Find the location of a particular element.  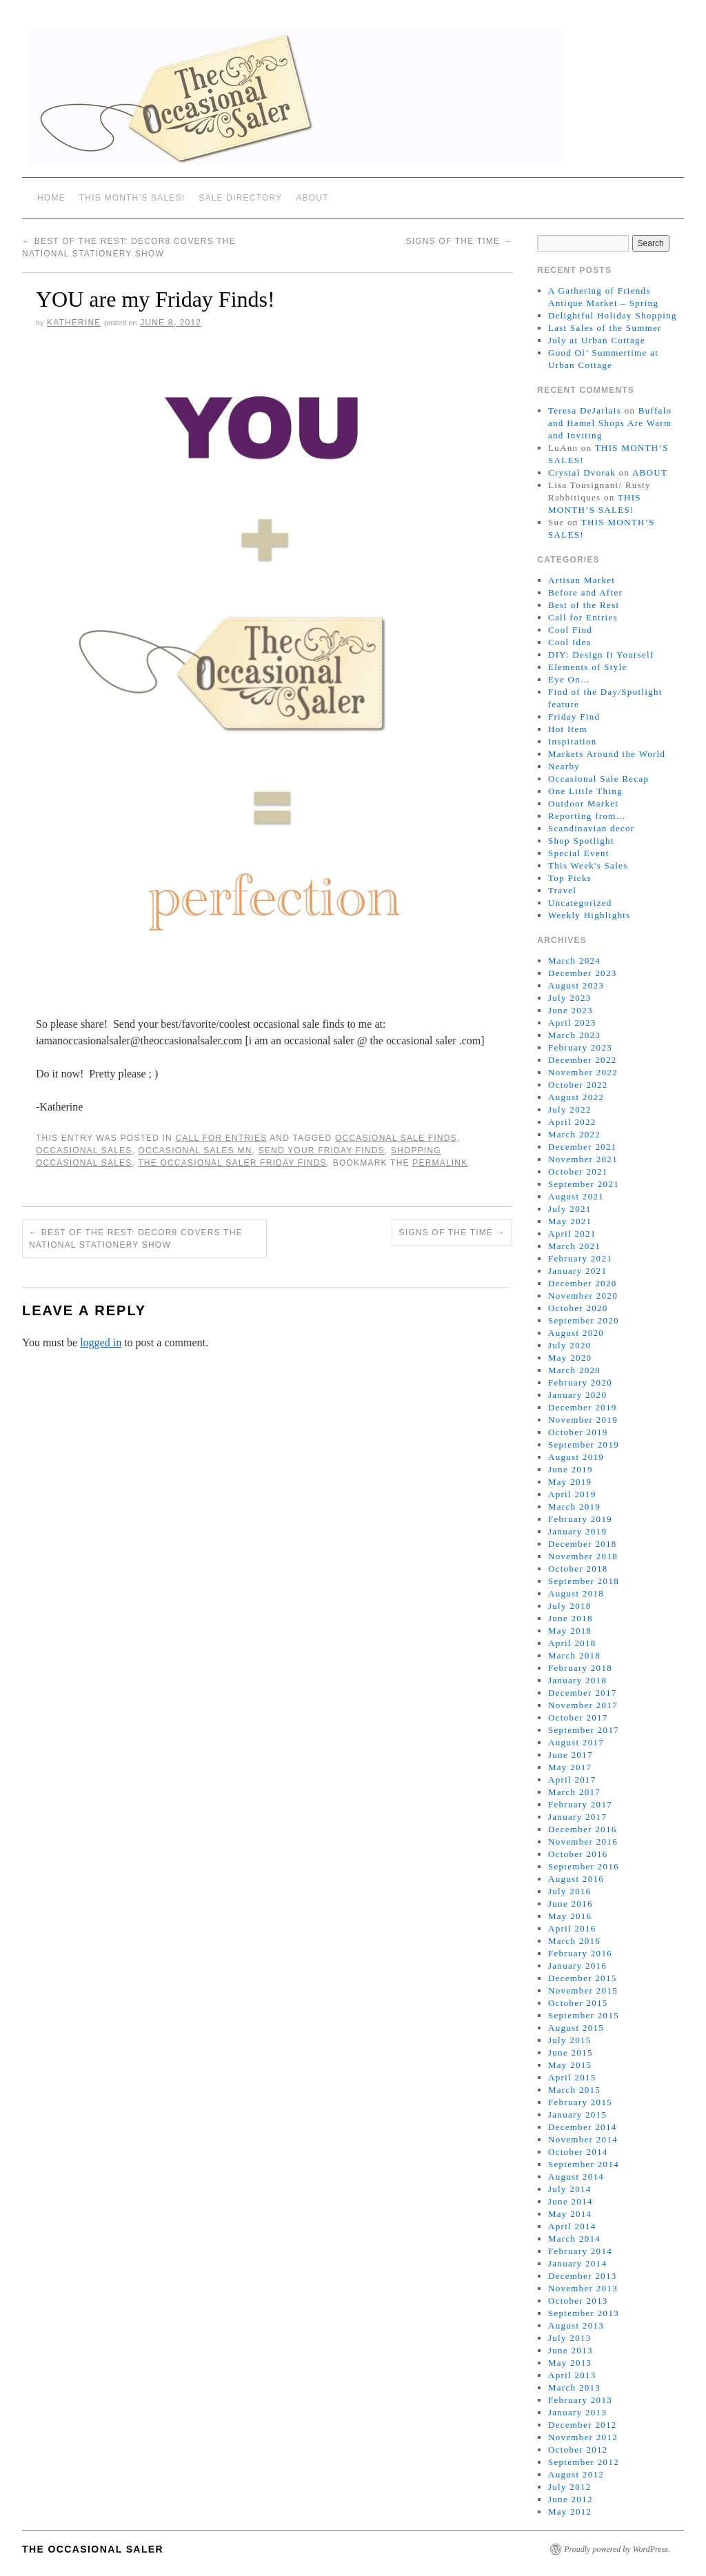

May 2012 is located at coordinates (570, 2511).